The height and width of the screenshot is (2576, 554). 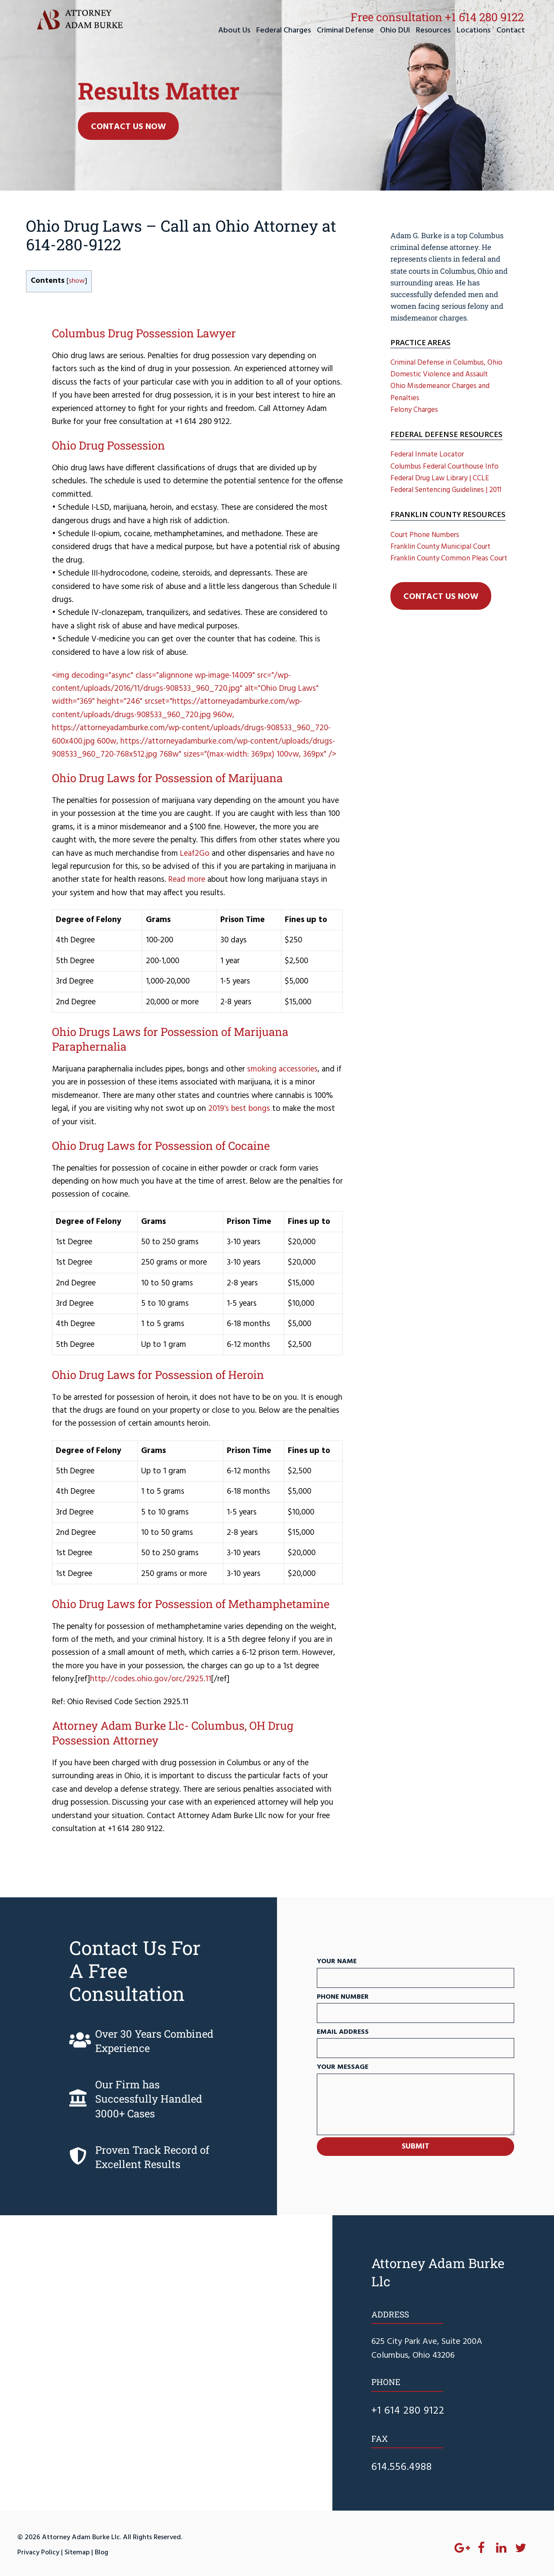 I want to click on [Facebook], so click(x=481, y=2549).